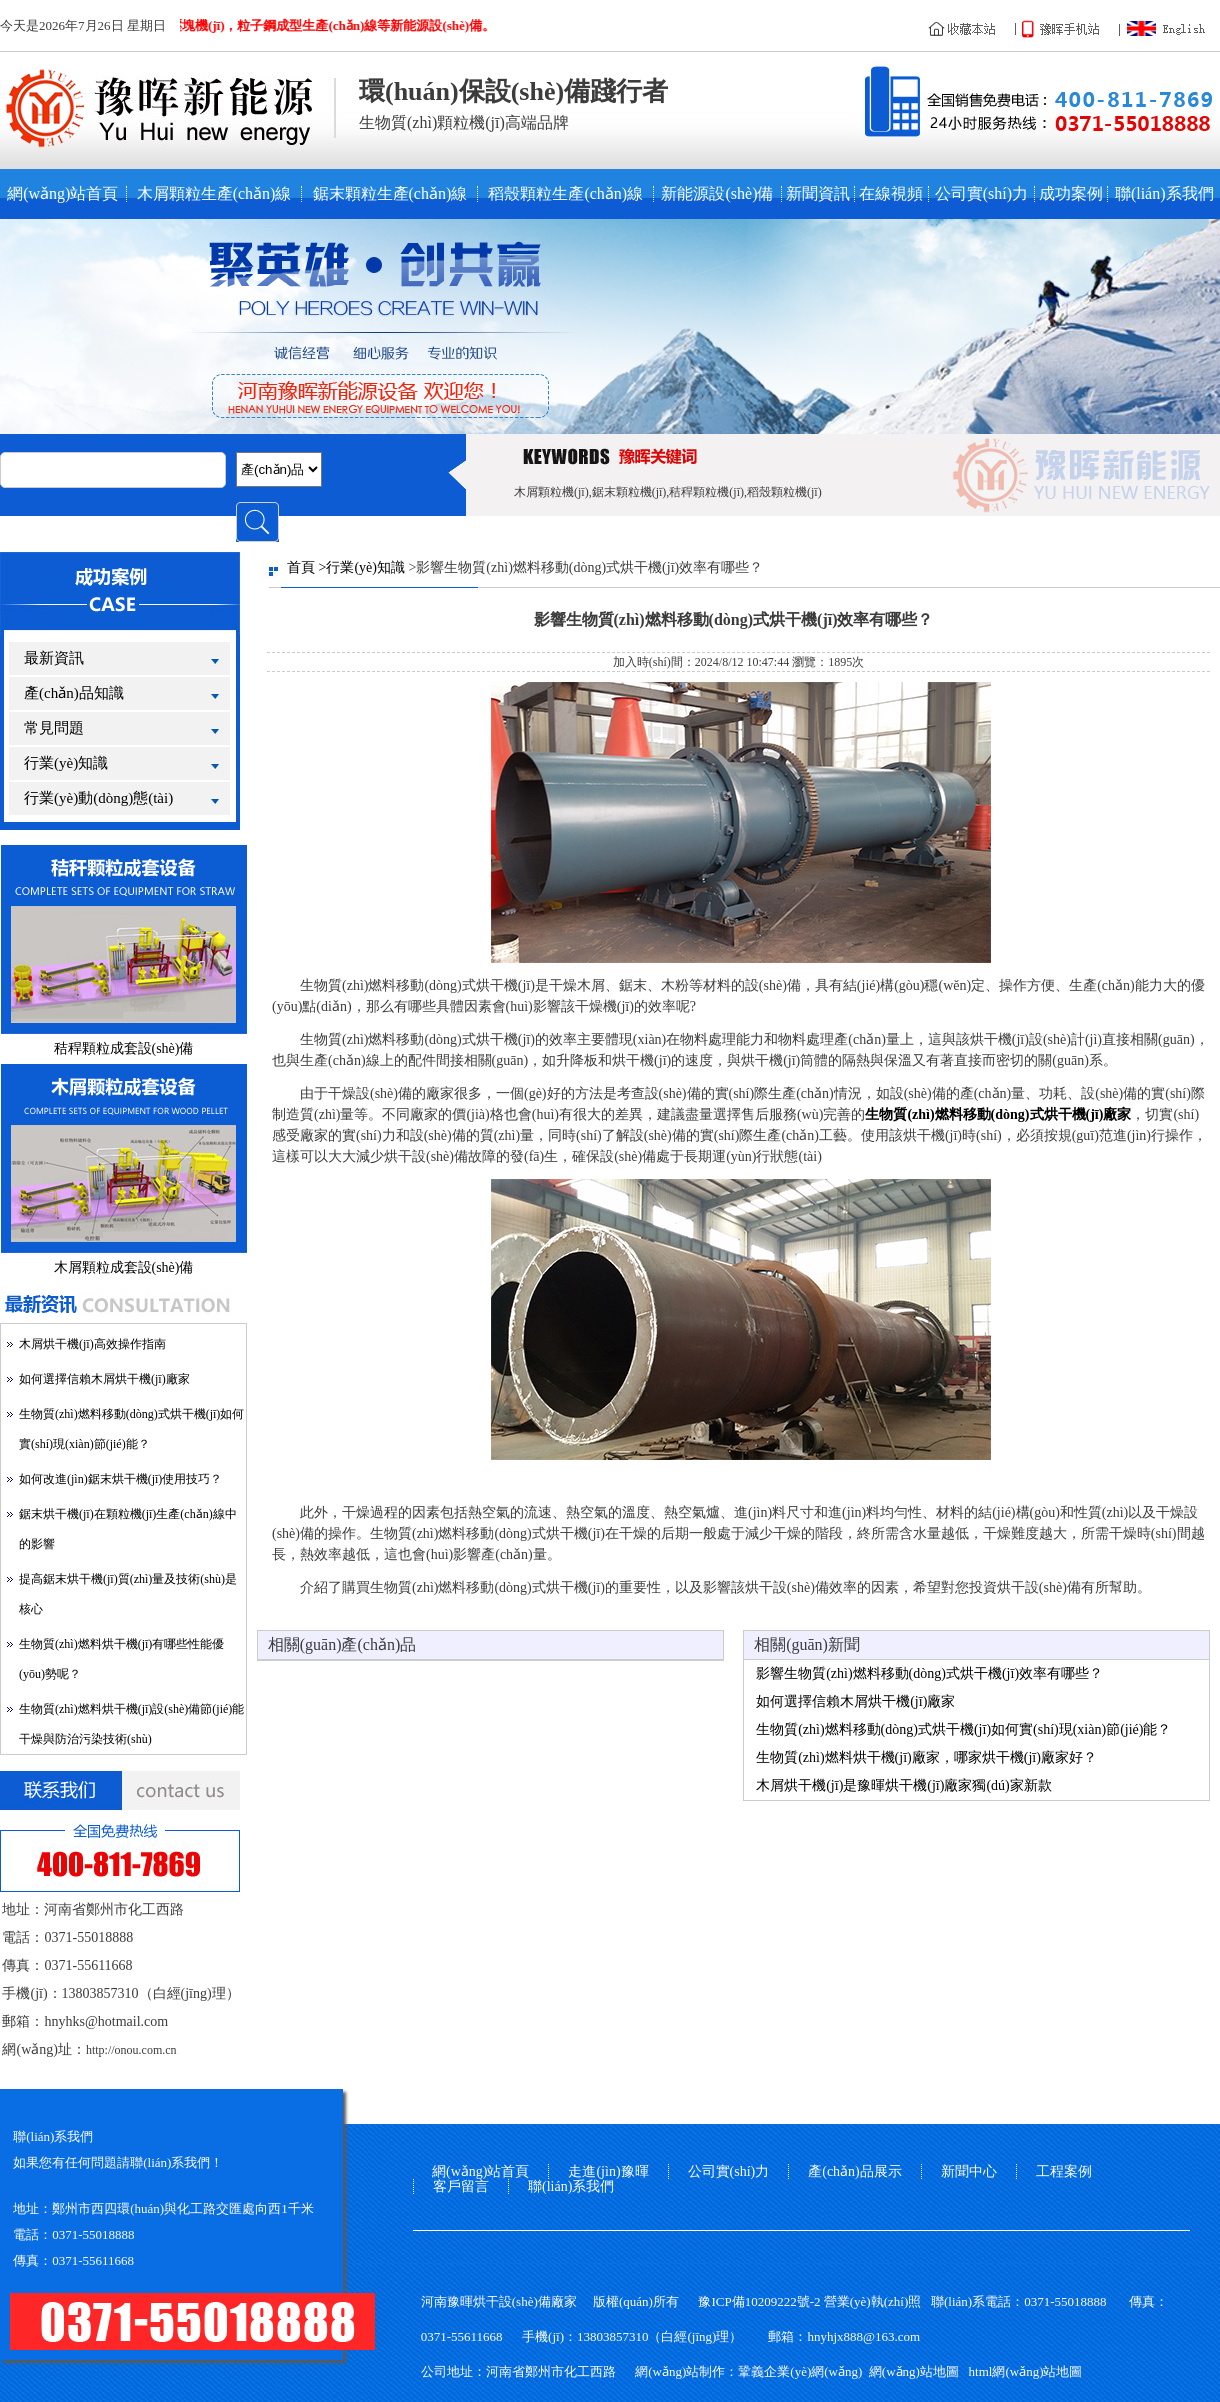  I want to click on 行業(yè)動(dòng)態(tài), so click(98, 798).